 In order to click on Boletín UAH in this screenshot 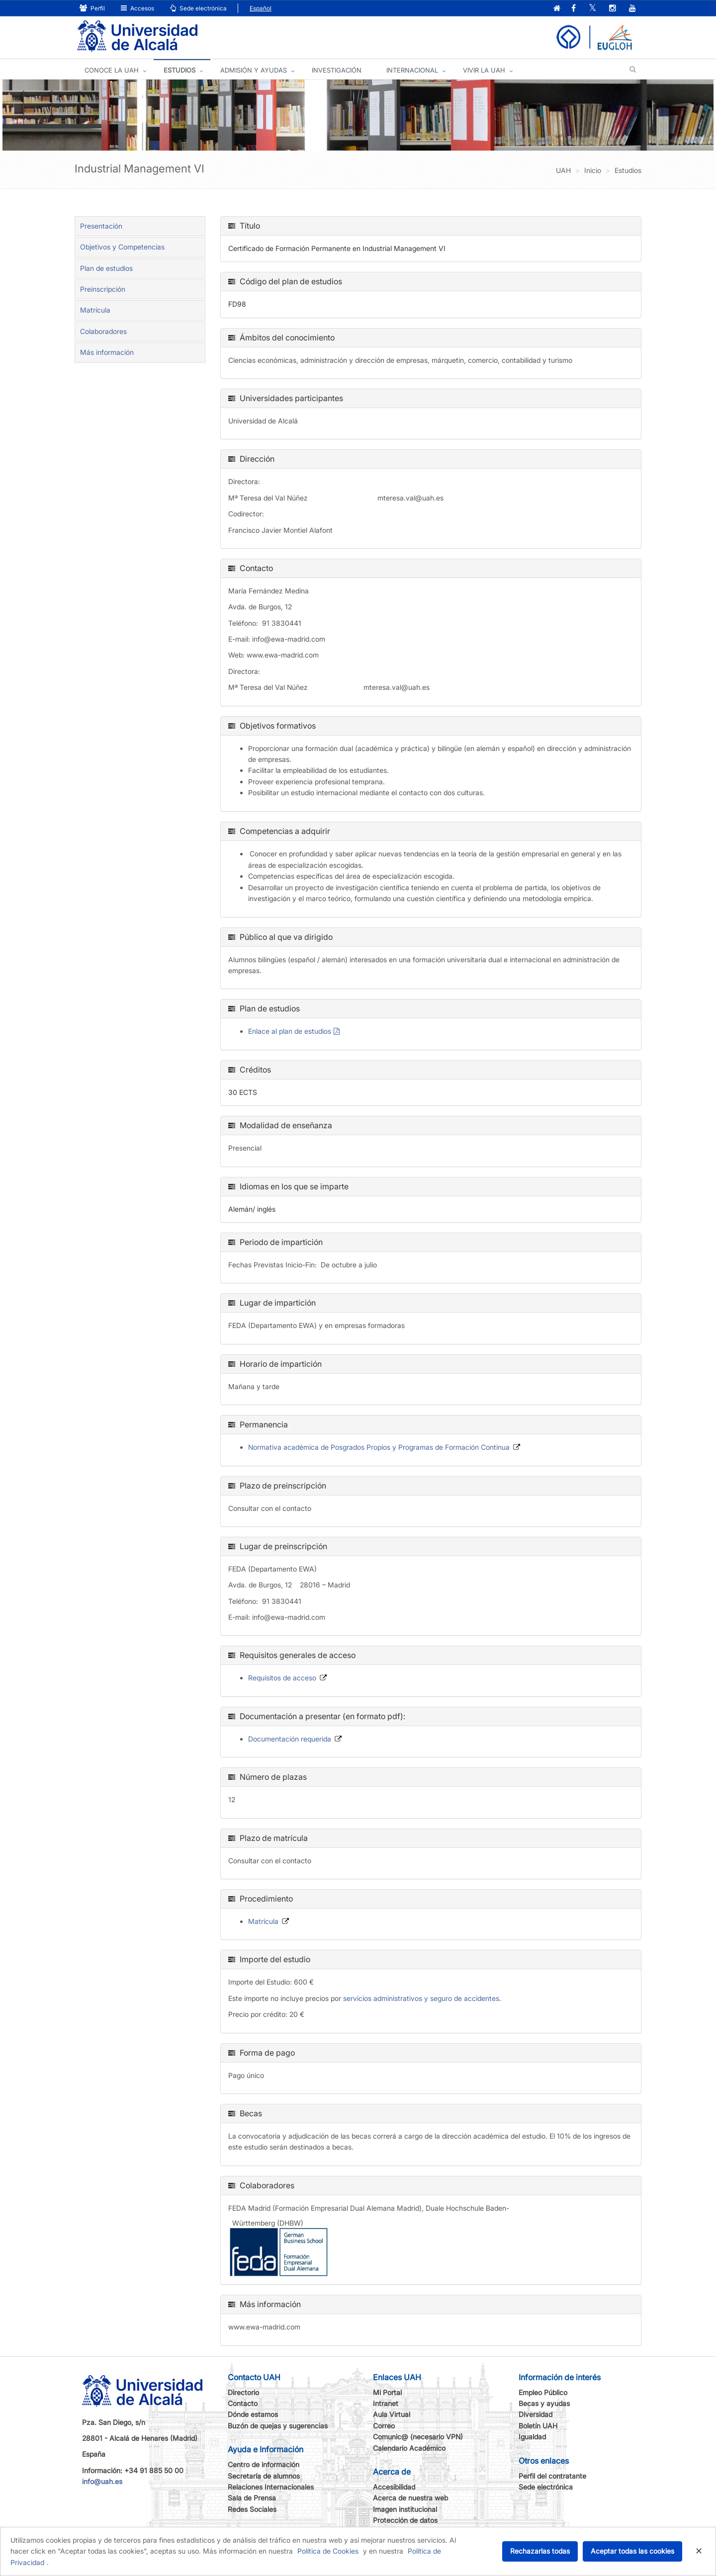, I will do `click(538, 2425)`.